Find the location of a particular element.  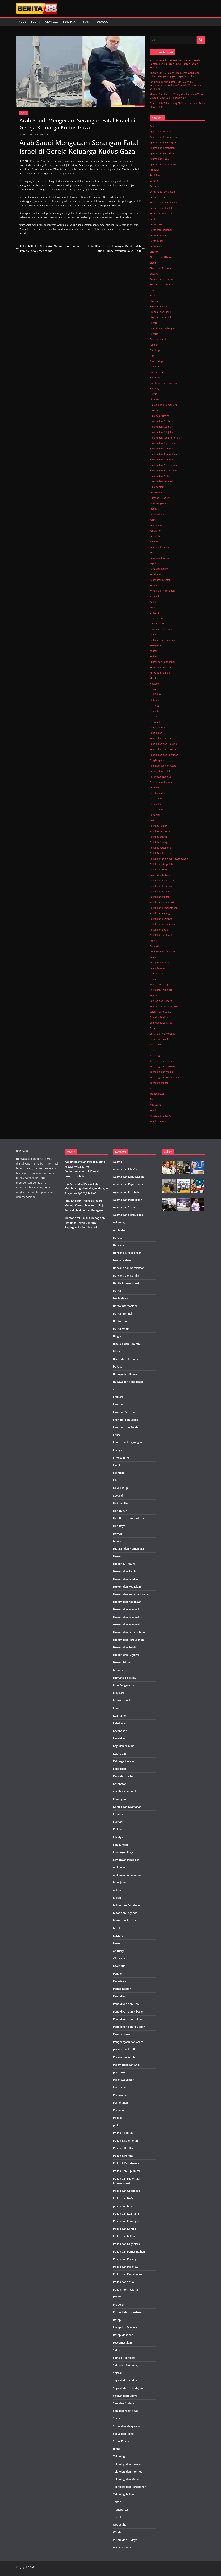

Berita Internasional is located at coordinates (161, 229).